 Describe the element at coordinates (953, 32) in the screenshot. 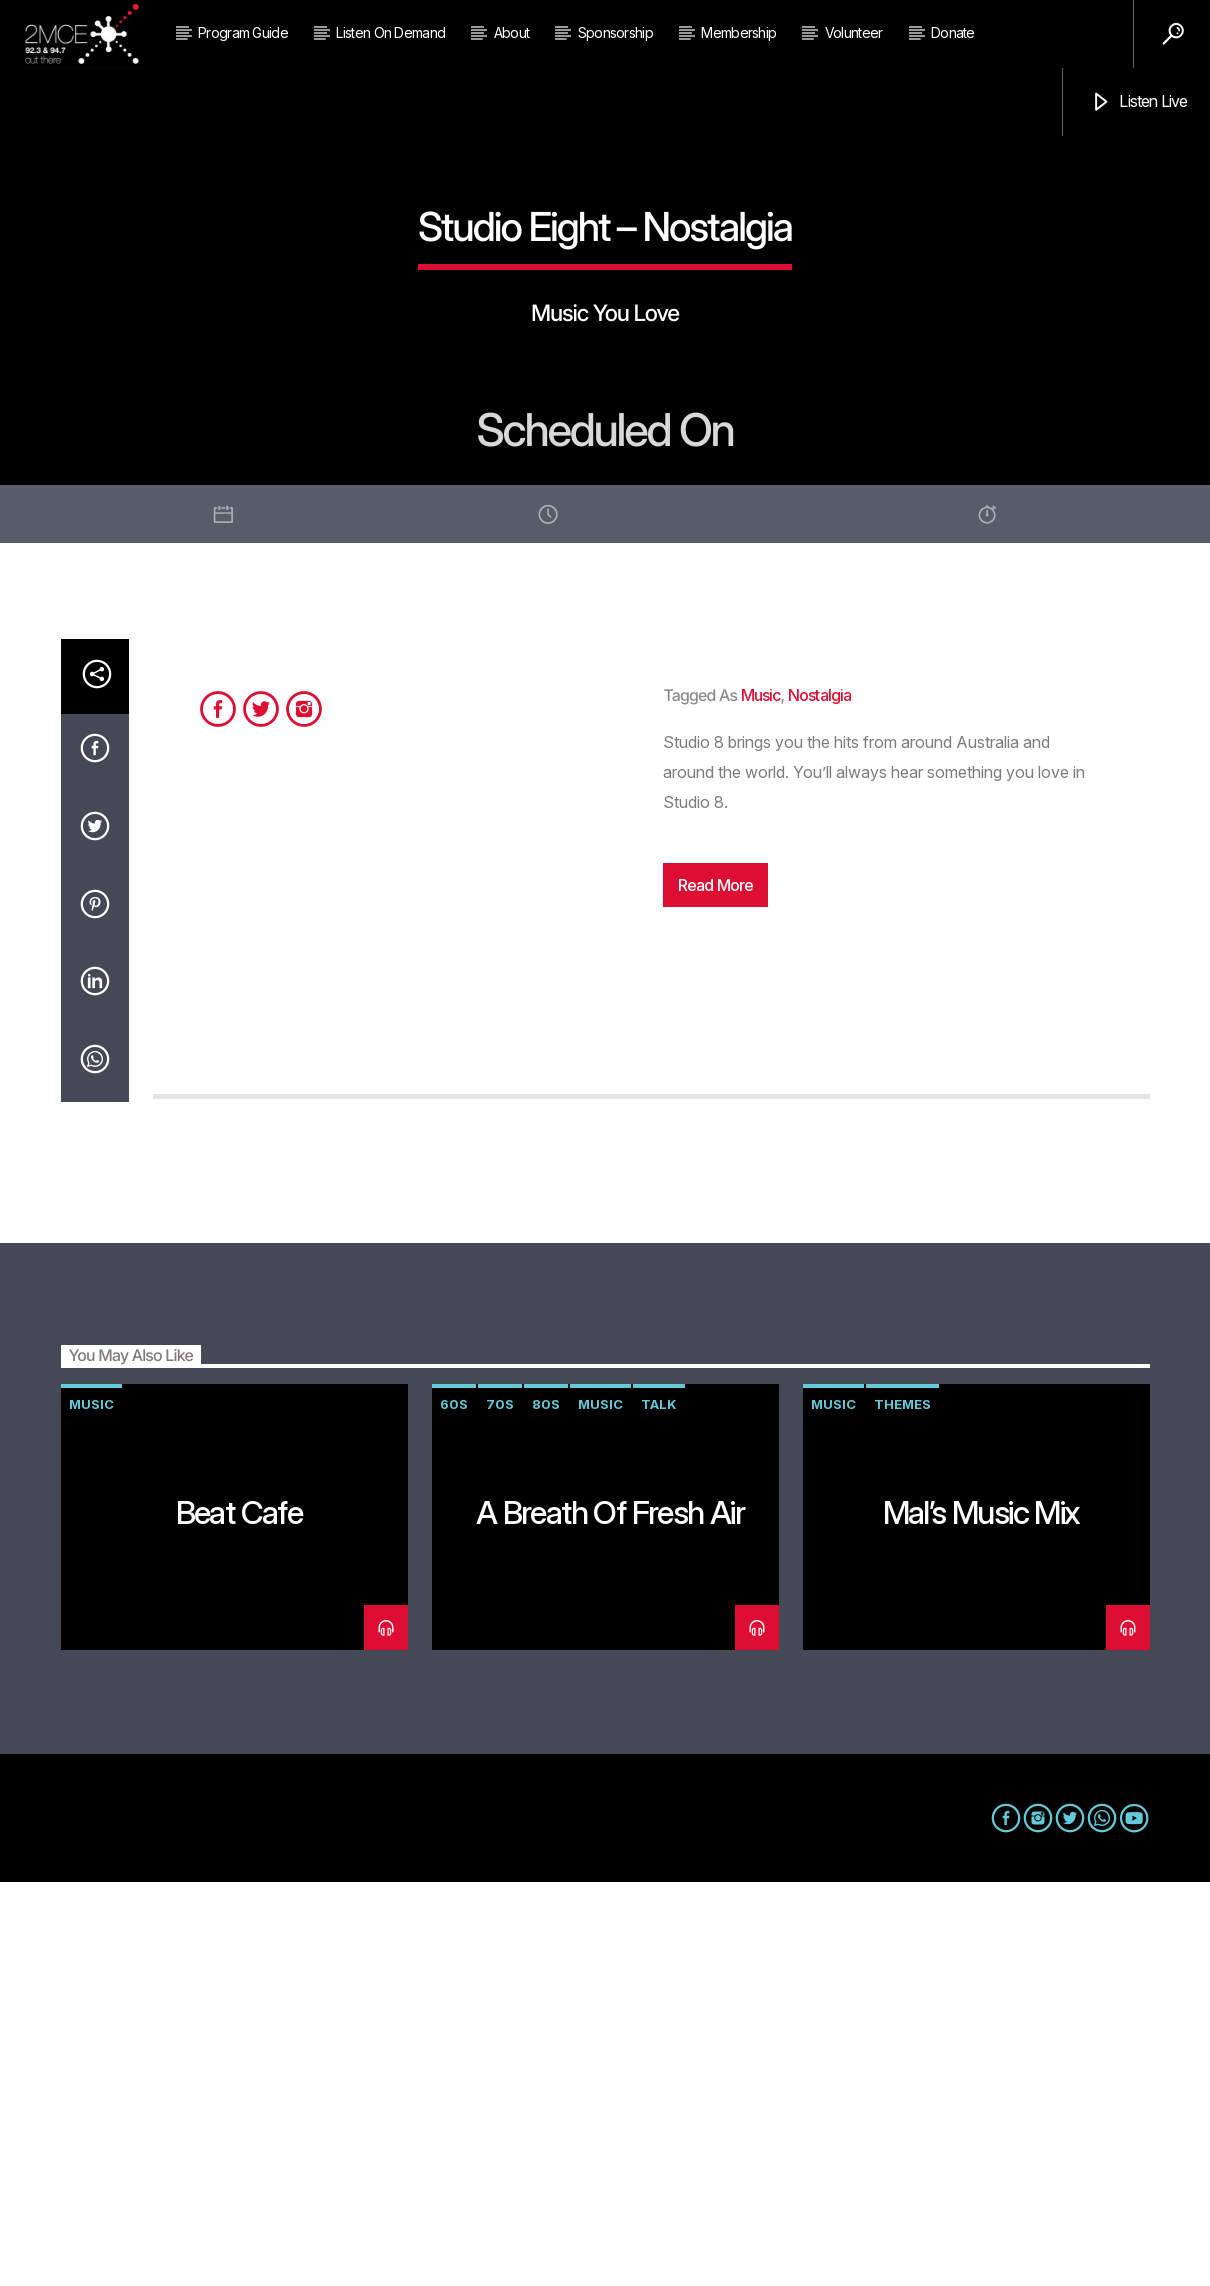

I see `Donate` at that location.